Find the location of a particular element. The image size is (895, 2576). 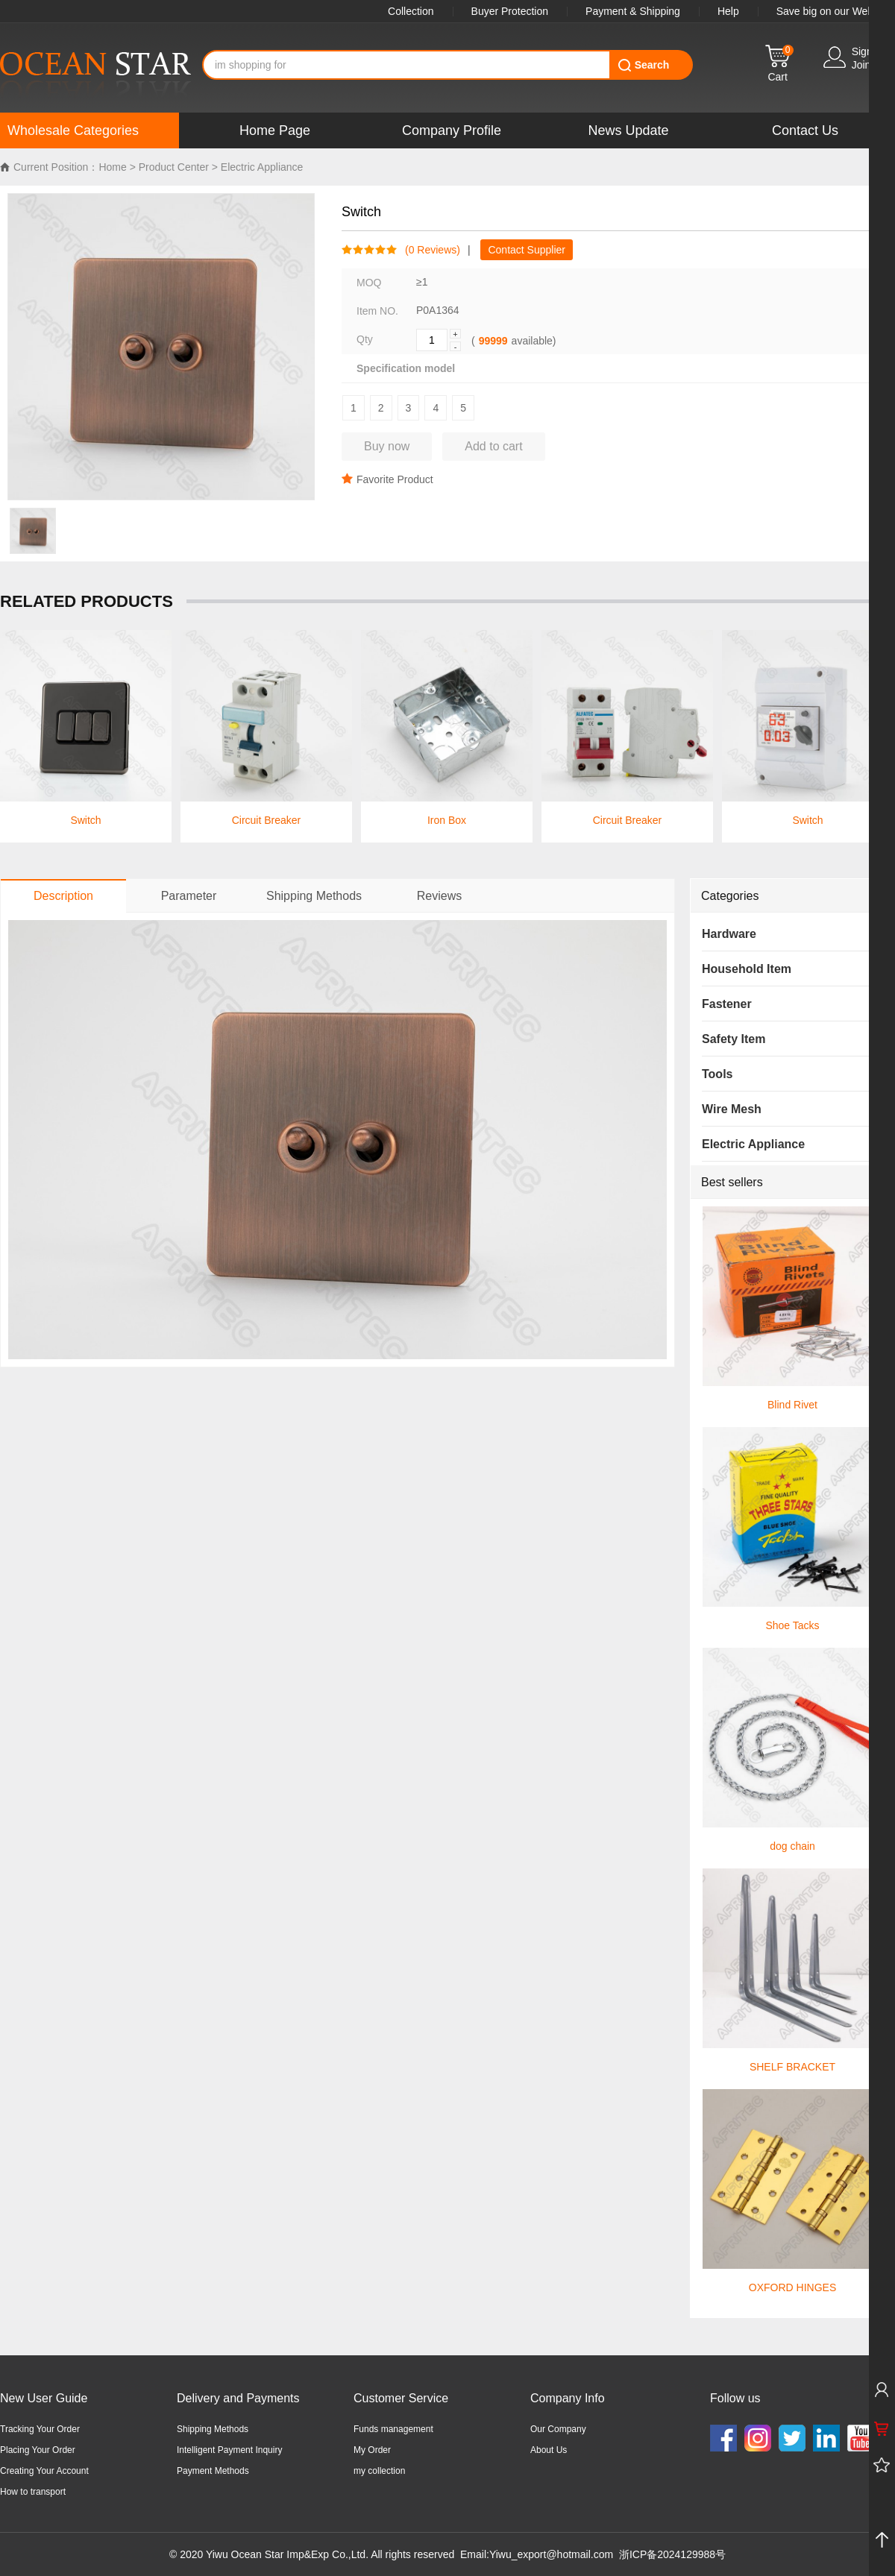

Home Page is located at coordinates (274, 130).